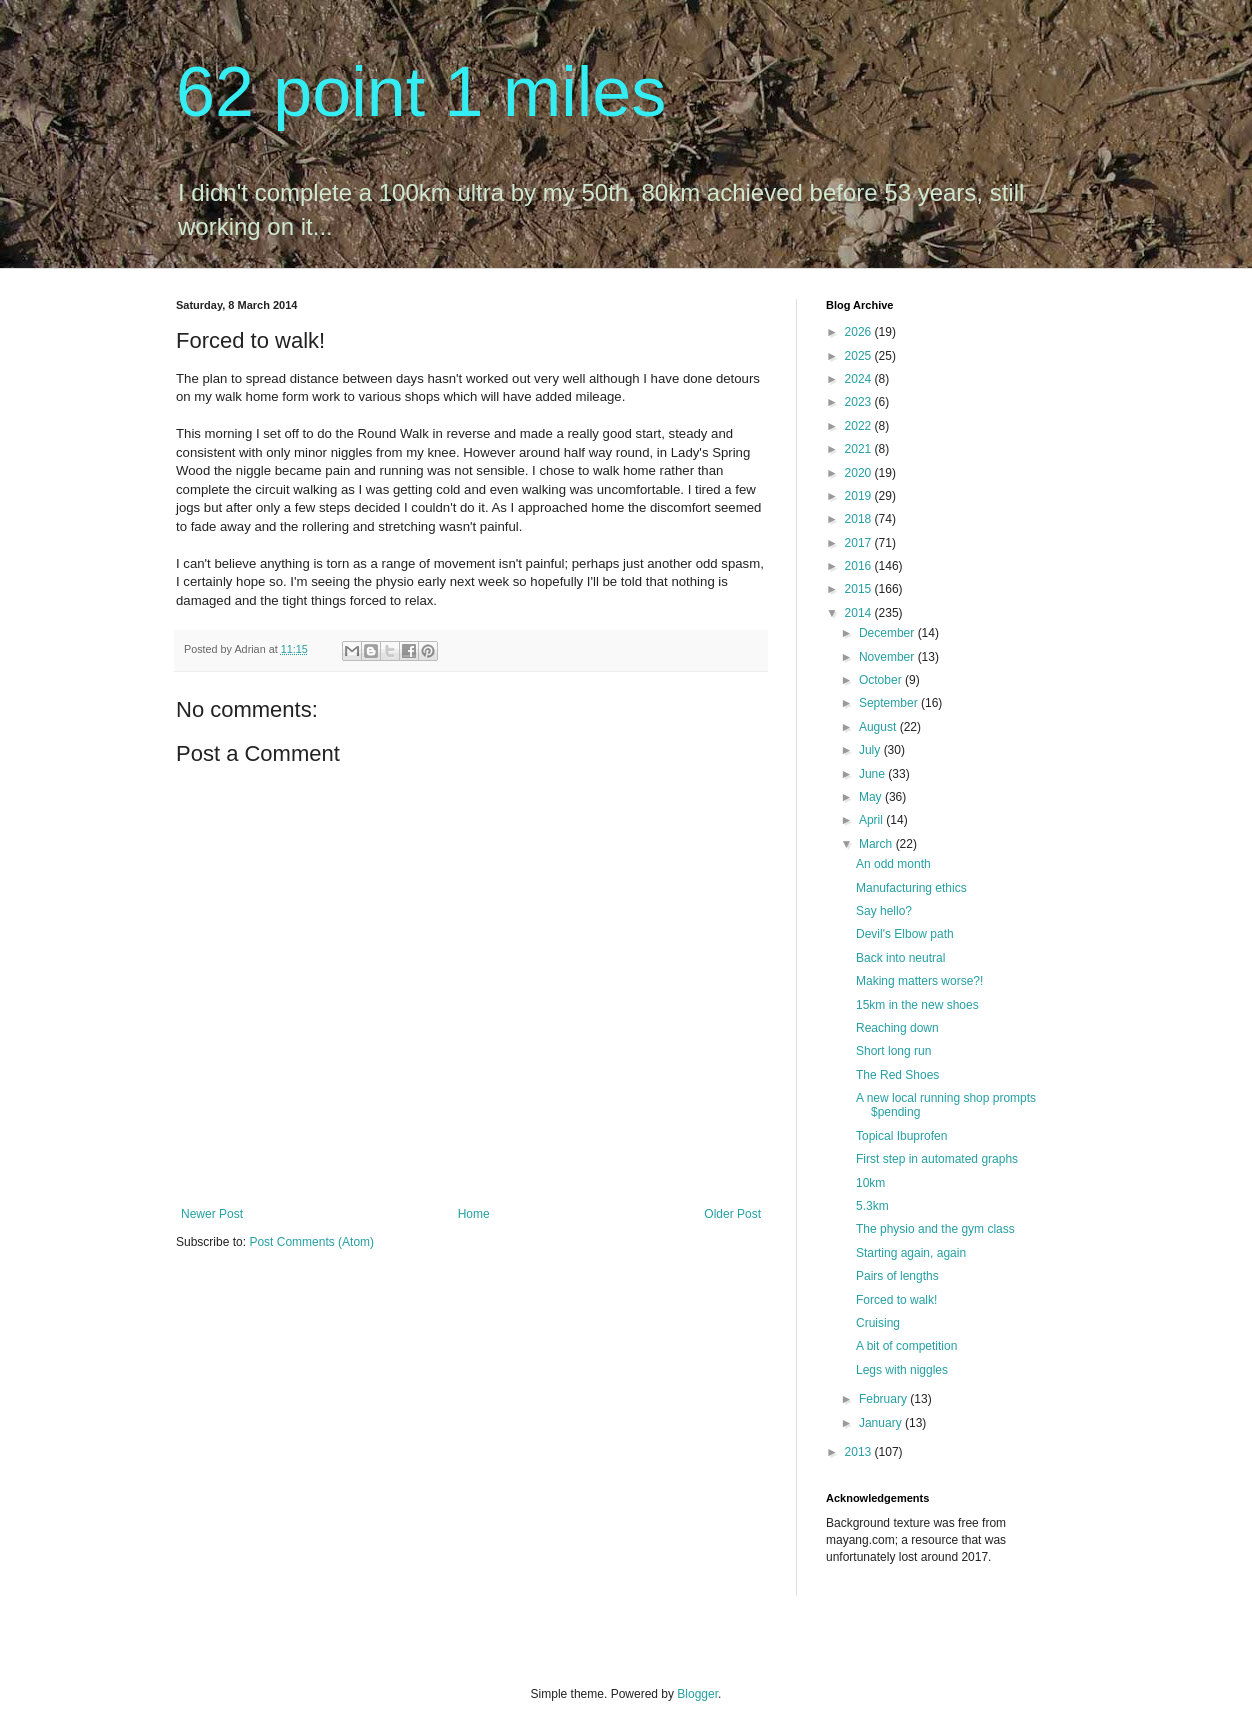  I want to click on February, so click(884, 1399).